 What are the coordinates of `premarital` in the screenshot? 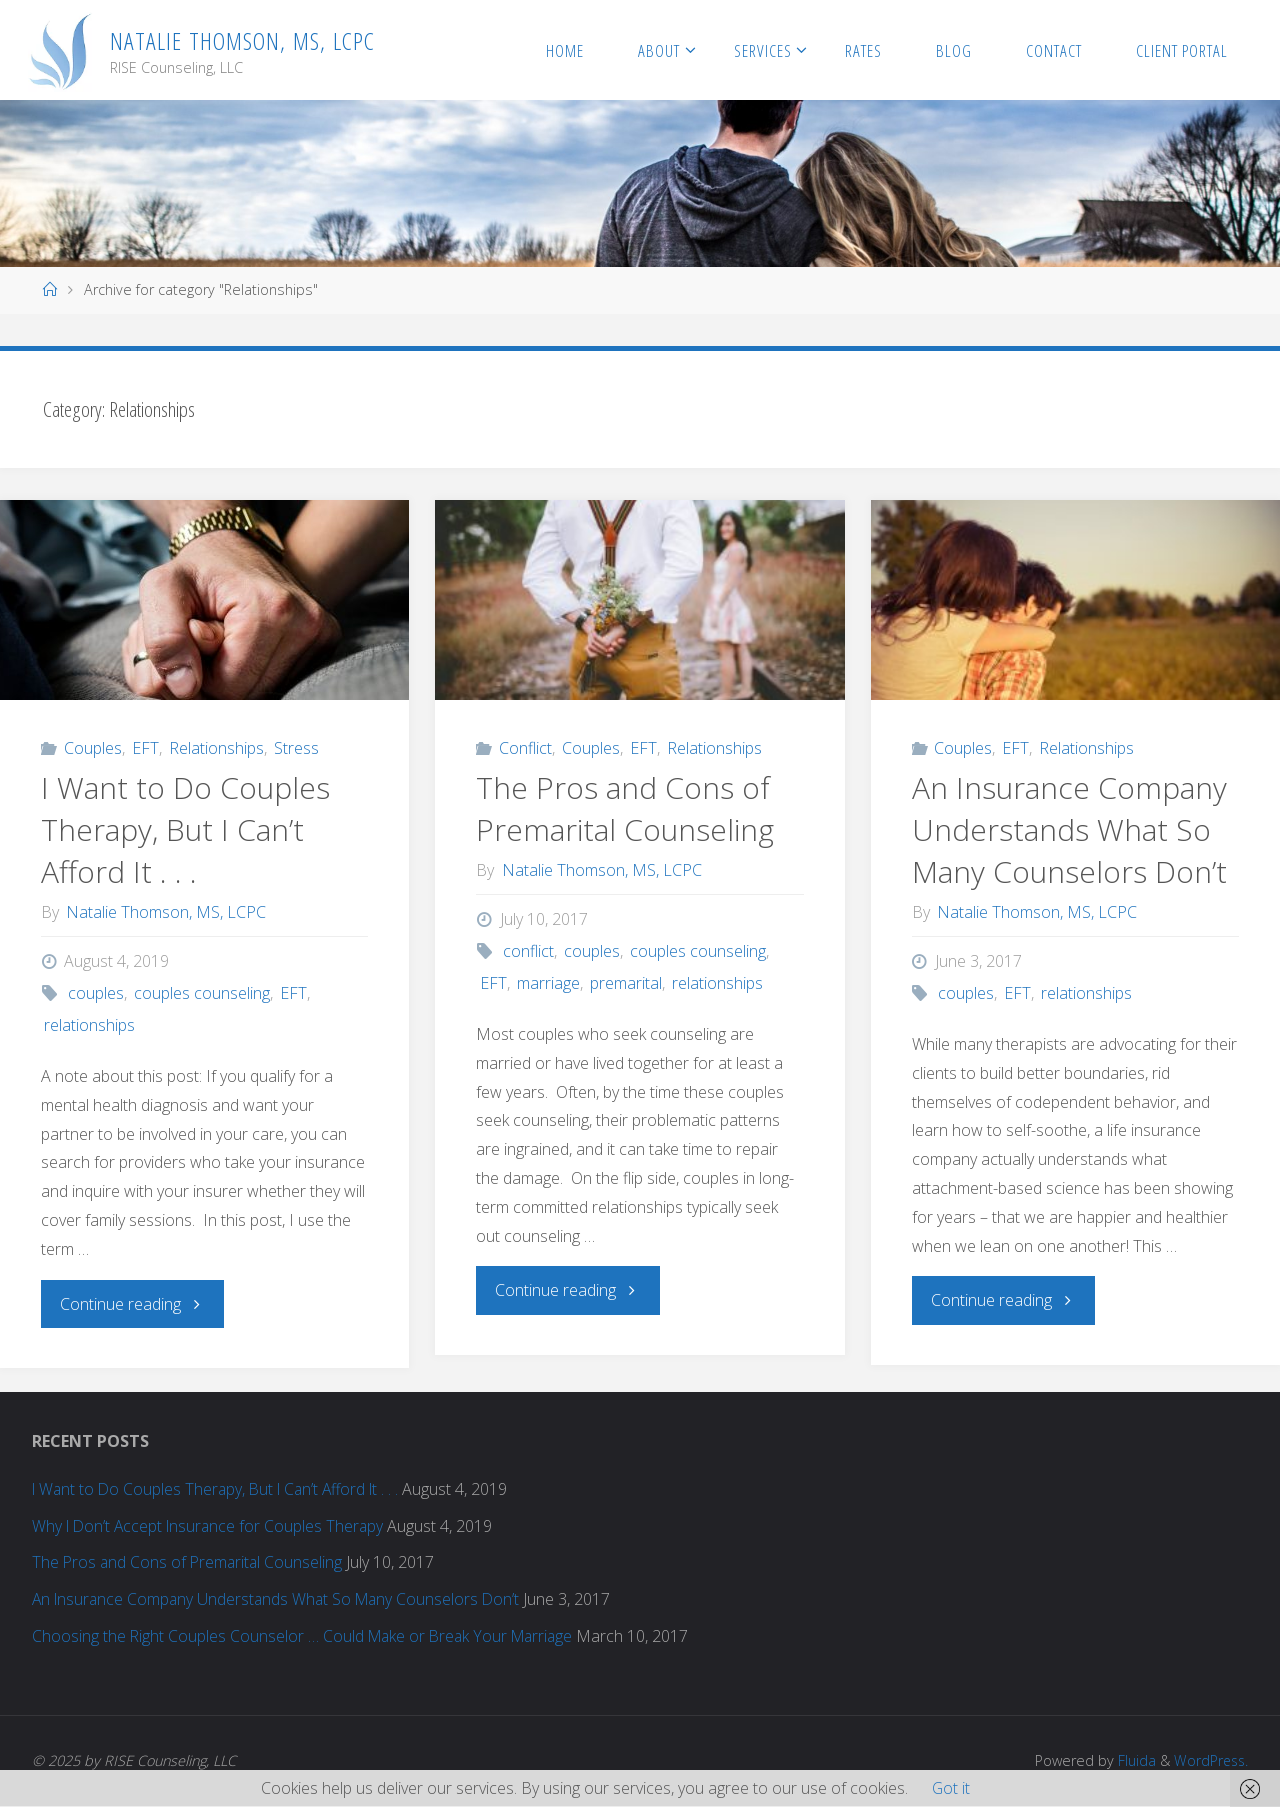 It's located at (626, 984).